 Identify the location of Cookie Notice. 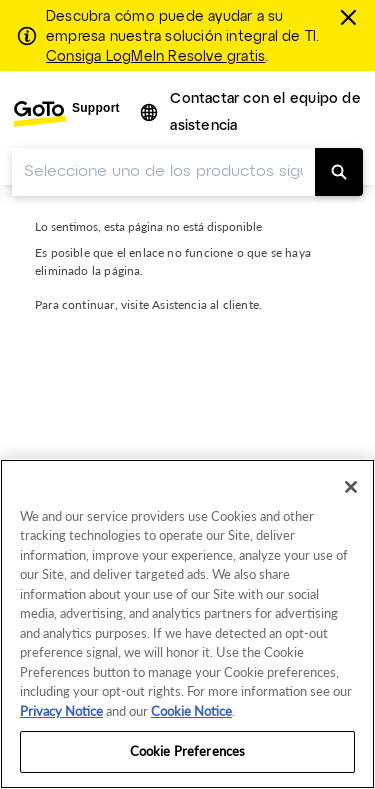
(191, 711).